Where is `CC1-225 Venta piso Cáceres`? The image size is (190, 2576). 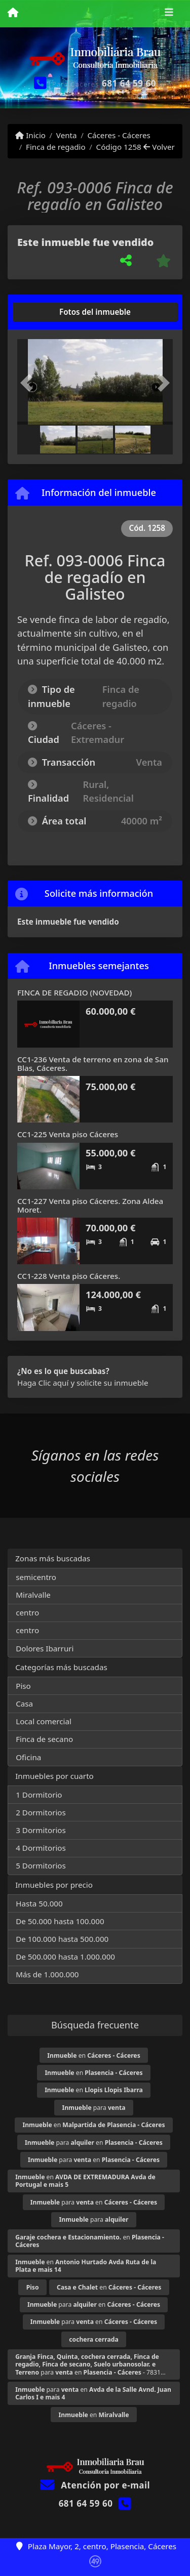 CC1-225 Venta piso Cáceres is located at coordinates (67, 1134).